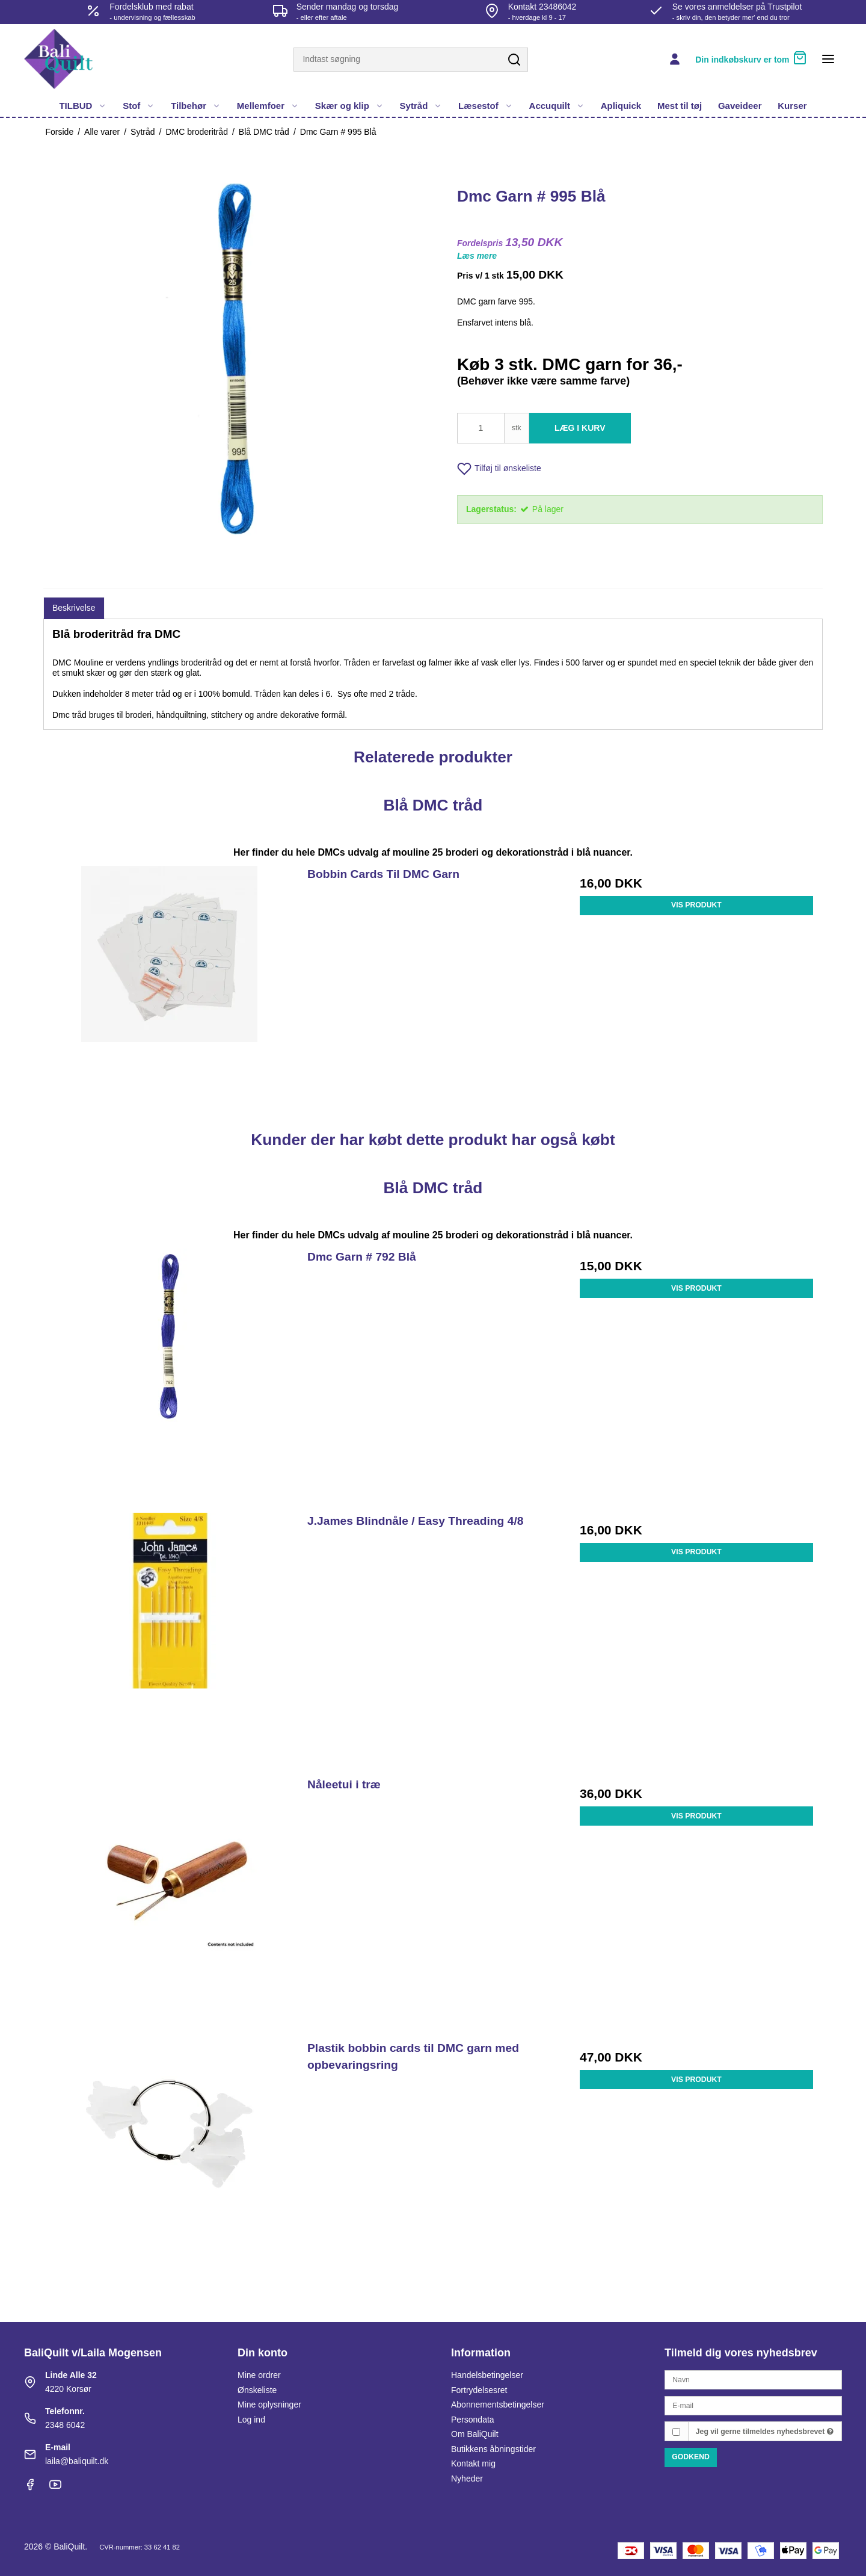 The image size is (866, 2576). I want to click on Persondata, so click(472, 2419).